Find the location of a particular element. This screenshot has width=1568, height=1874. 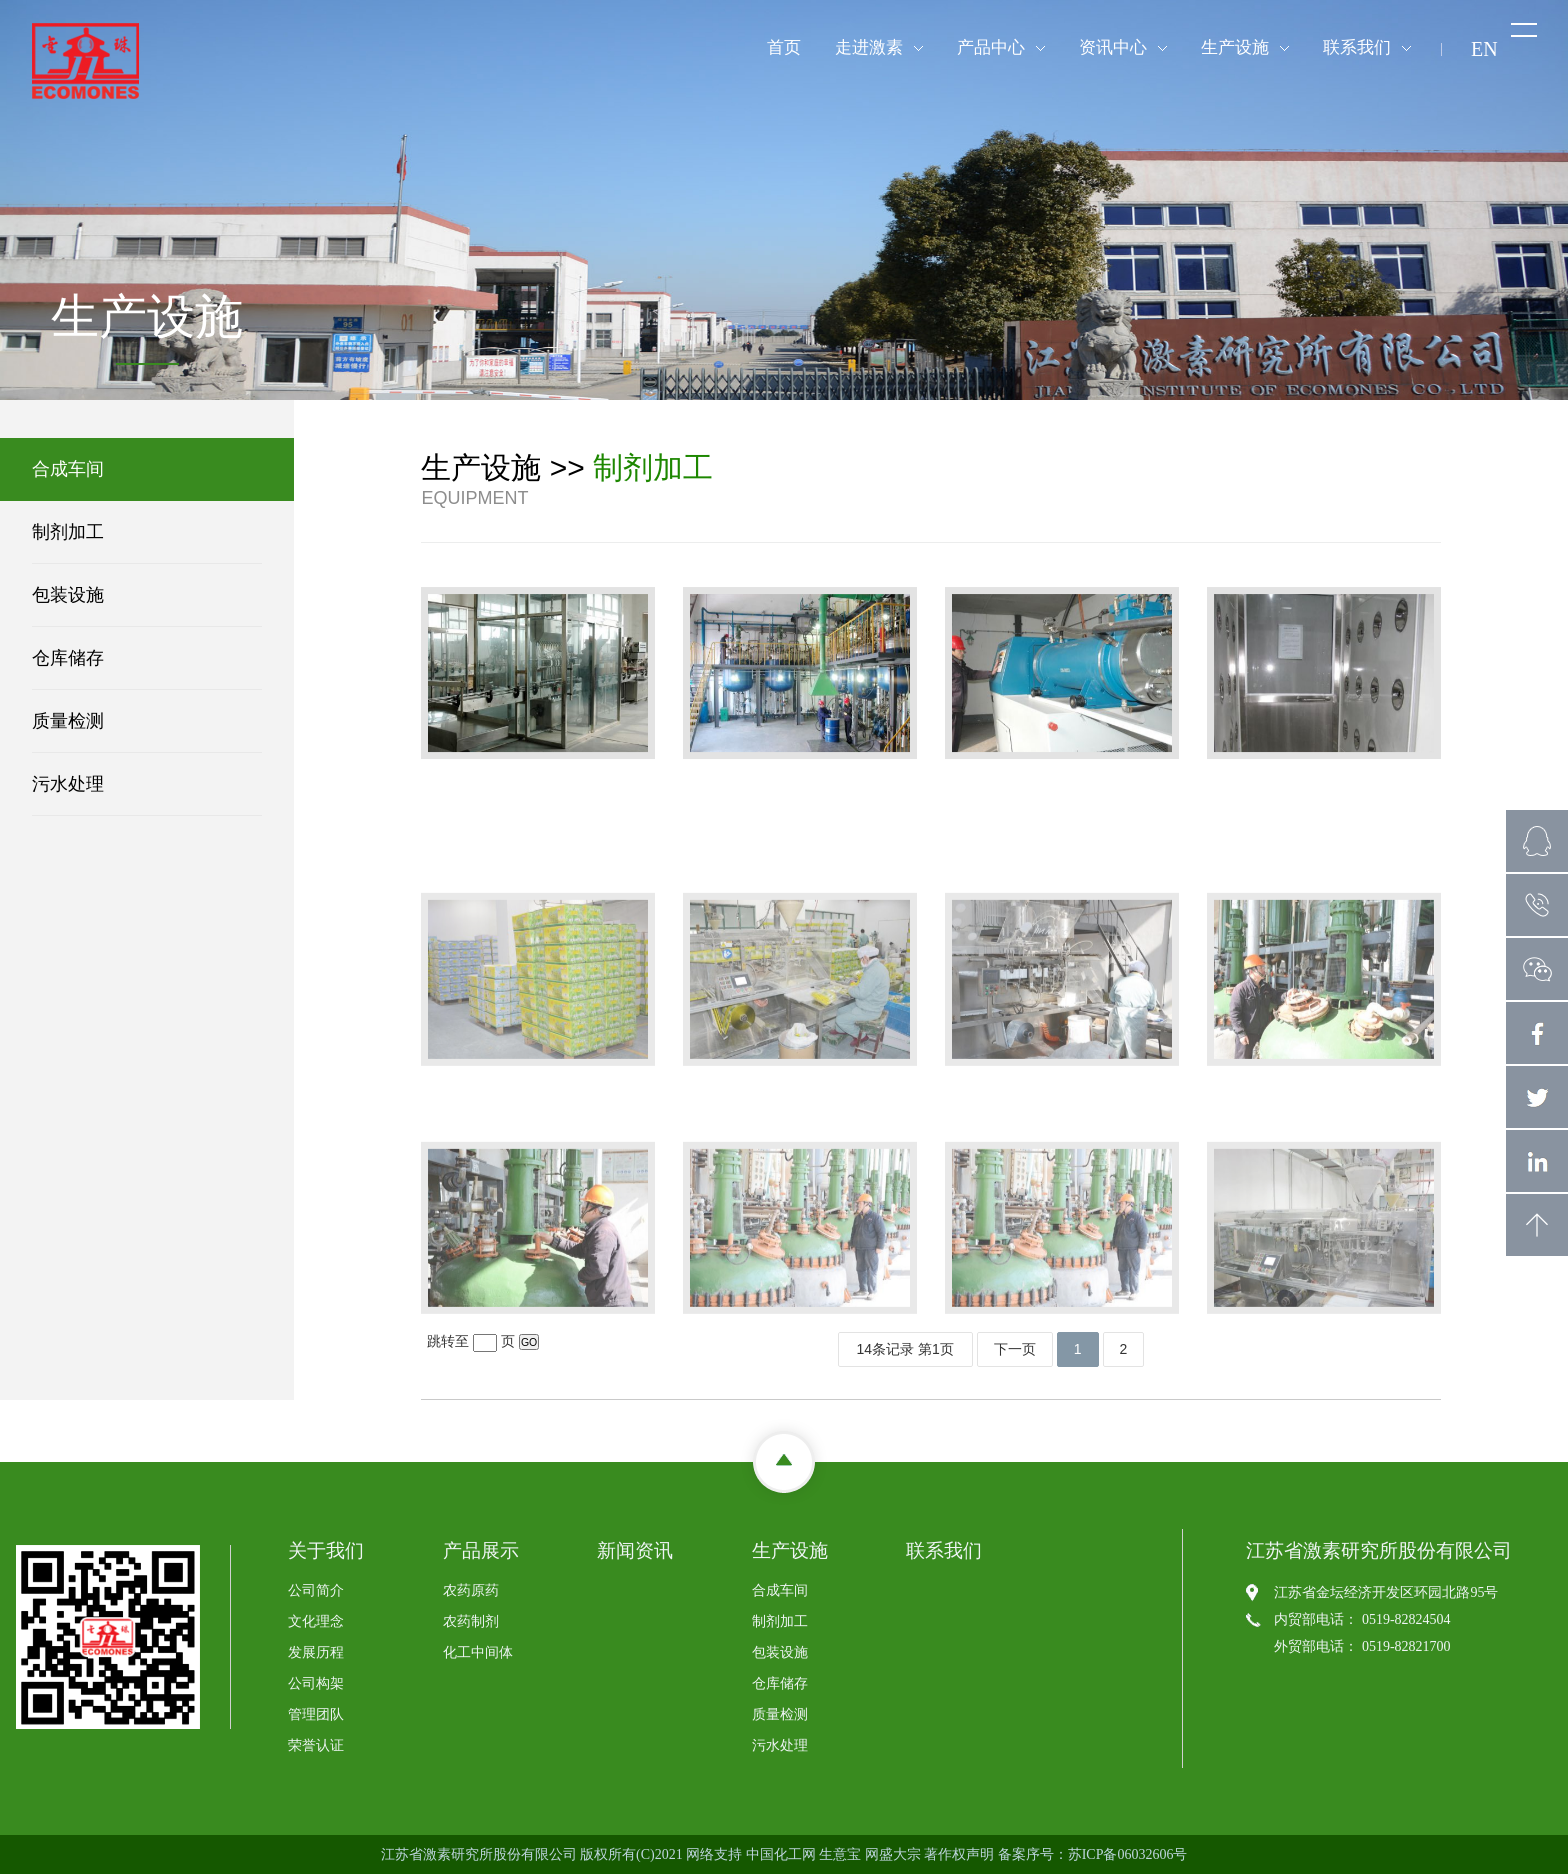

污水处理 is located at coordinates (59, 784).